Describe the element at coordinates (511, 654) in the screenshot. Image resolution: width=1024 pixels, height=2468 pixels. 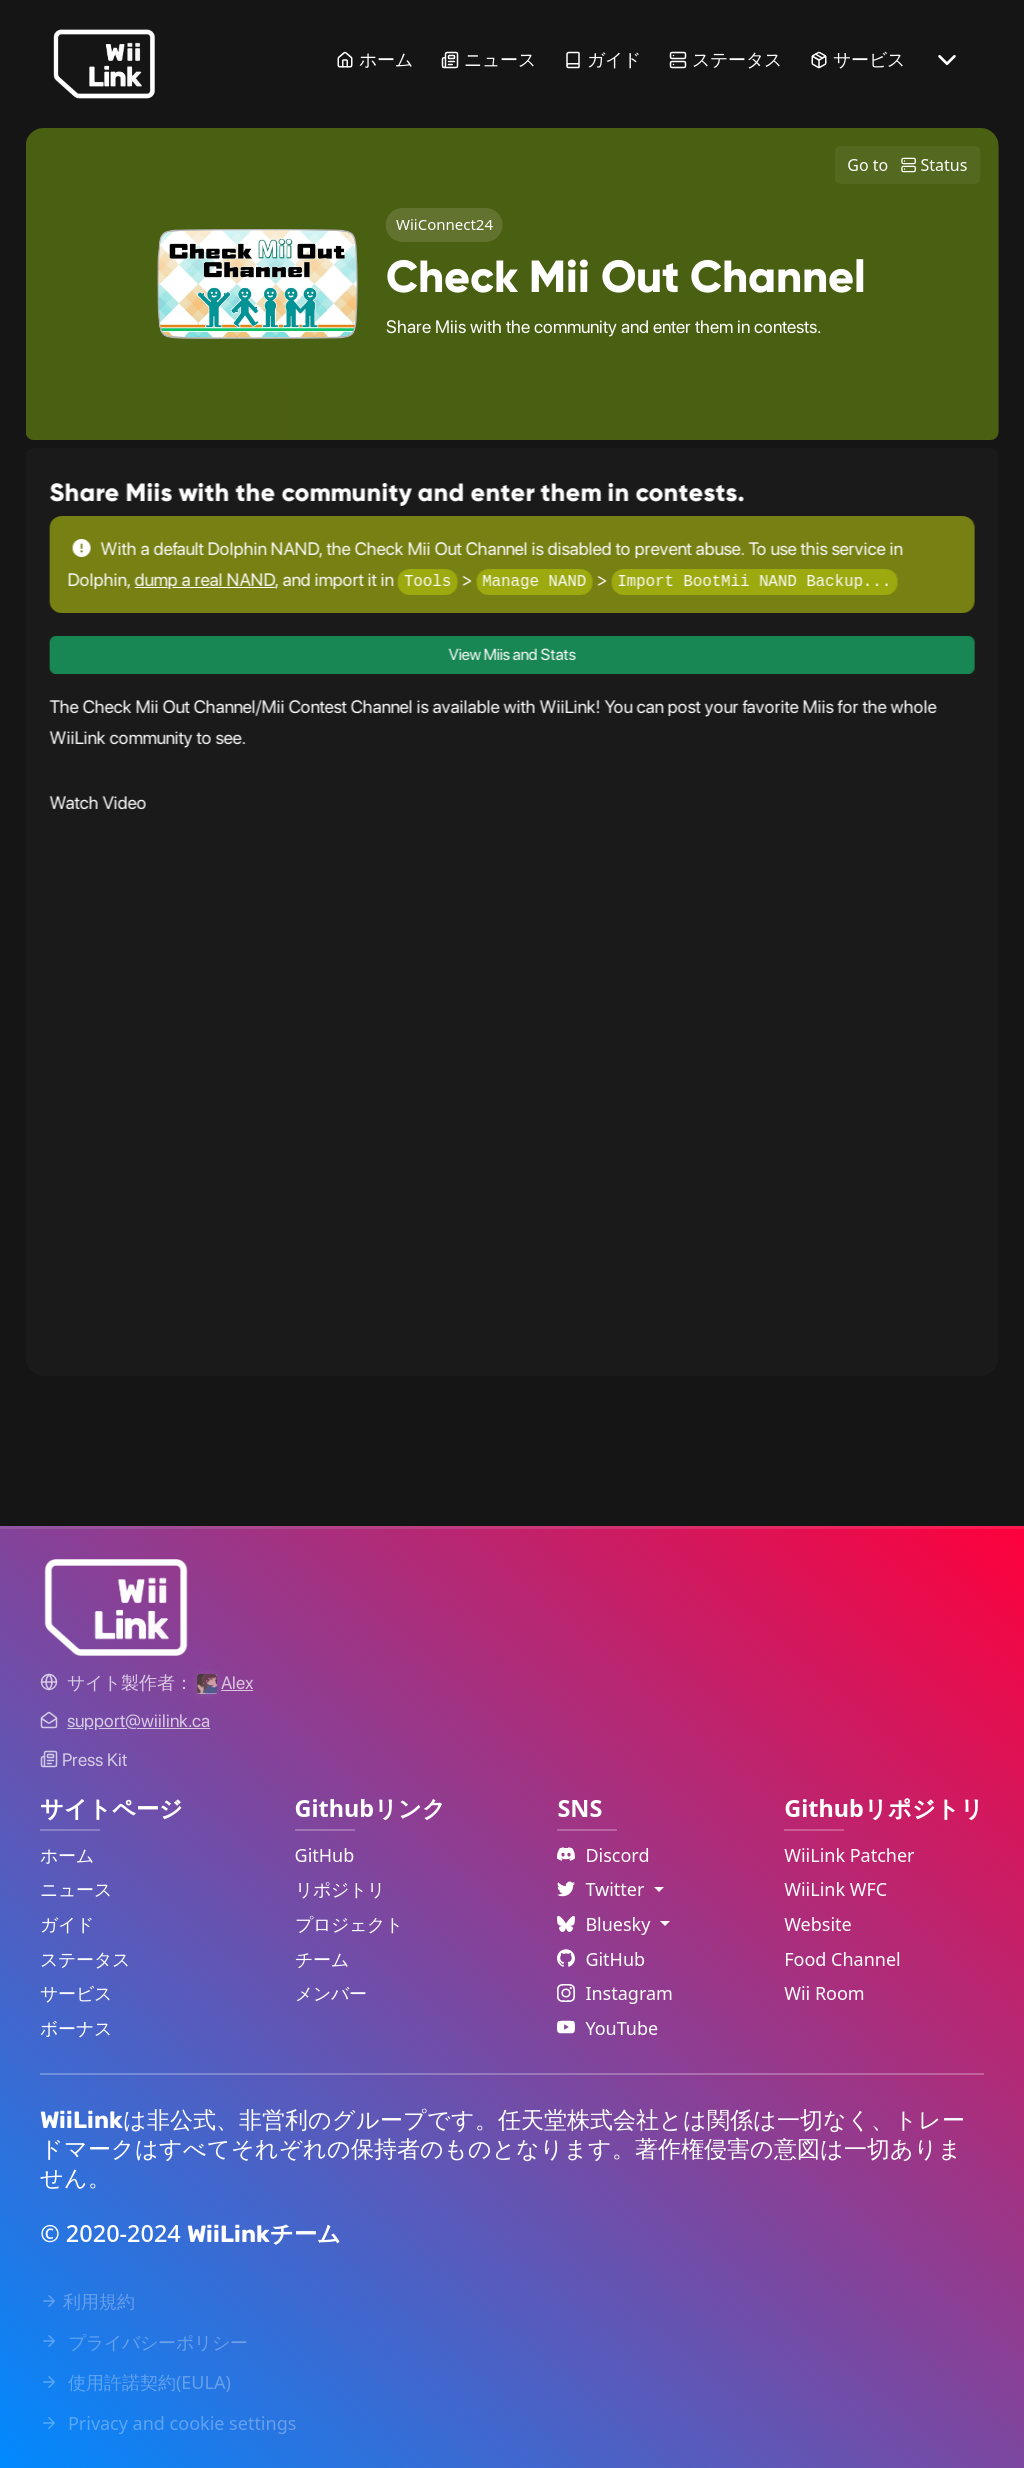
I see `View Miis and Stats` at that location.